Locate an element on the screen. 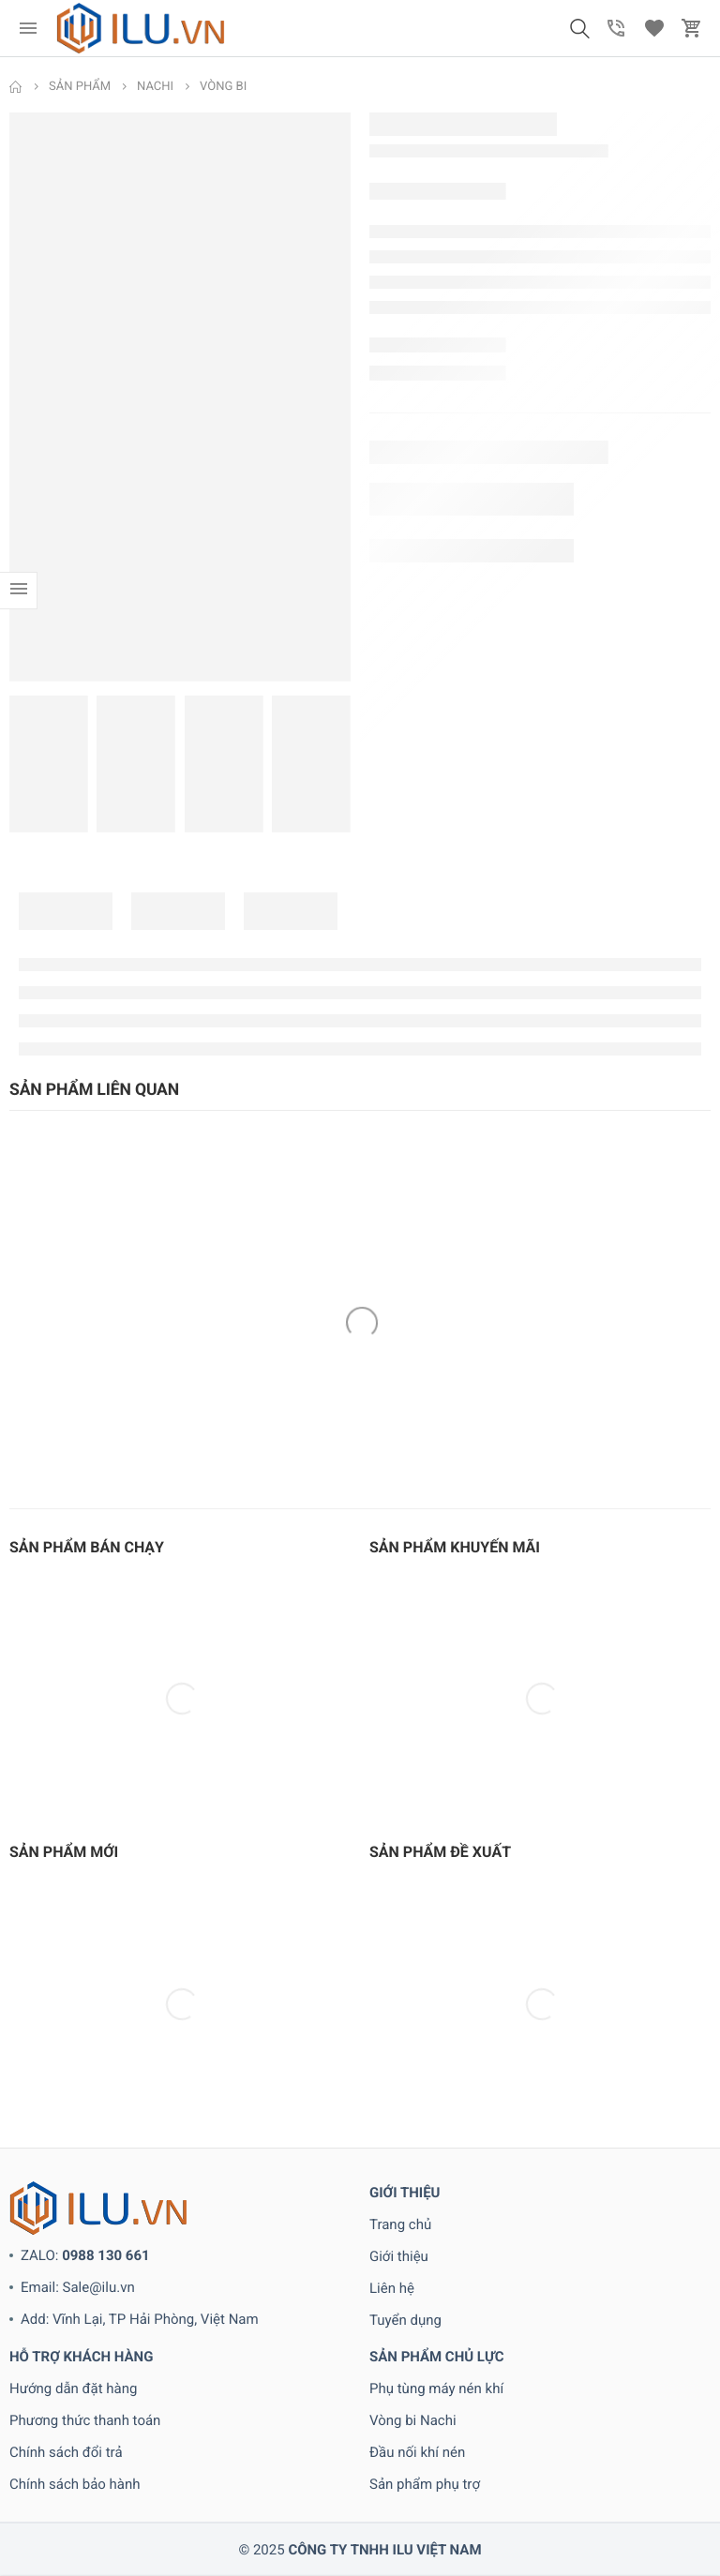 This screenshot has height=2576, width=720. Đầu nối khí nén is located at coordinates (417, 2452).